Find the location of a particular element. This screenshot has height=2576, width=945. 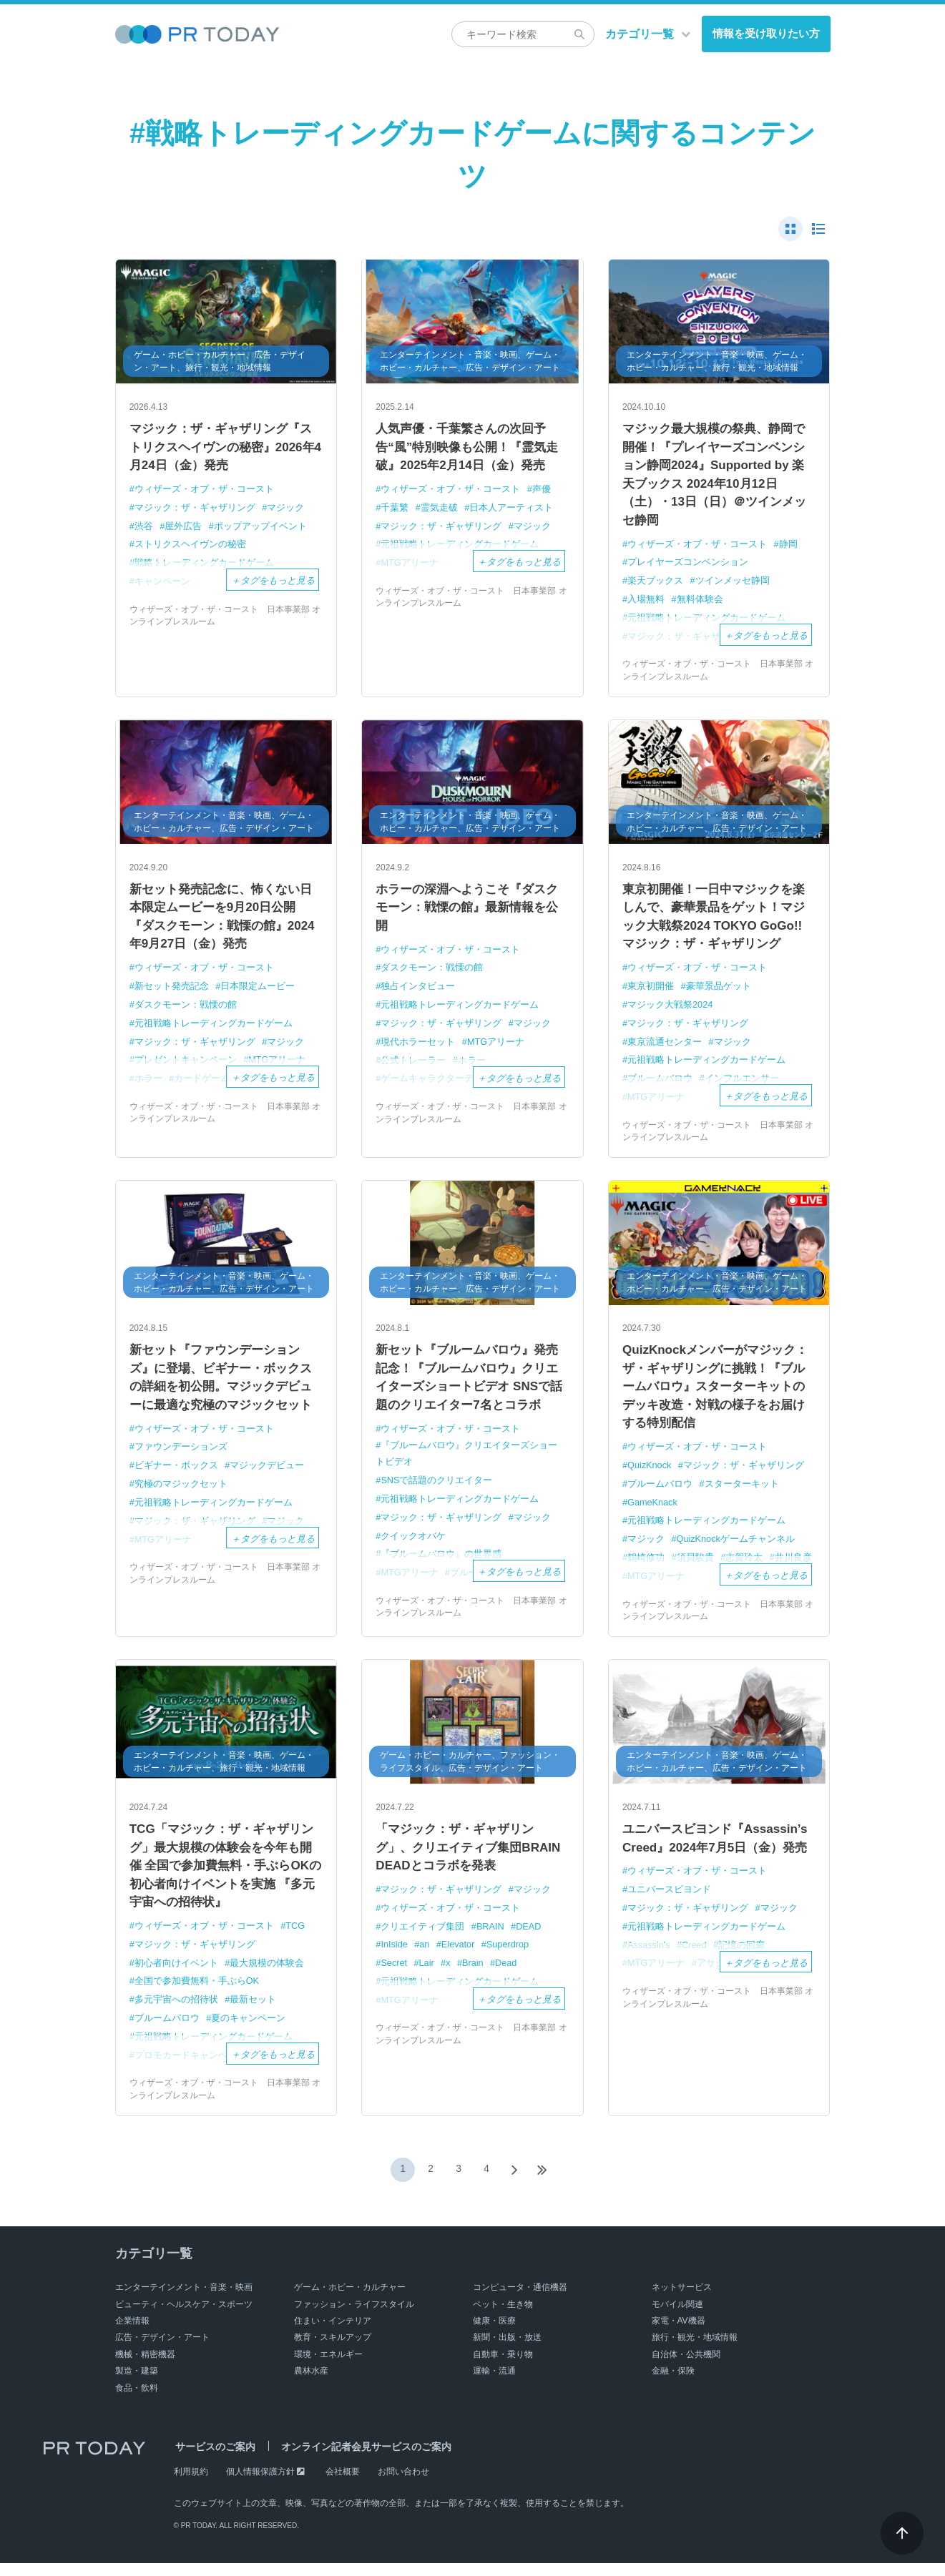

利用規約 is located at coordinates (191, 2484).